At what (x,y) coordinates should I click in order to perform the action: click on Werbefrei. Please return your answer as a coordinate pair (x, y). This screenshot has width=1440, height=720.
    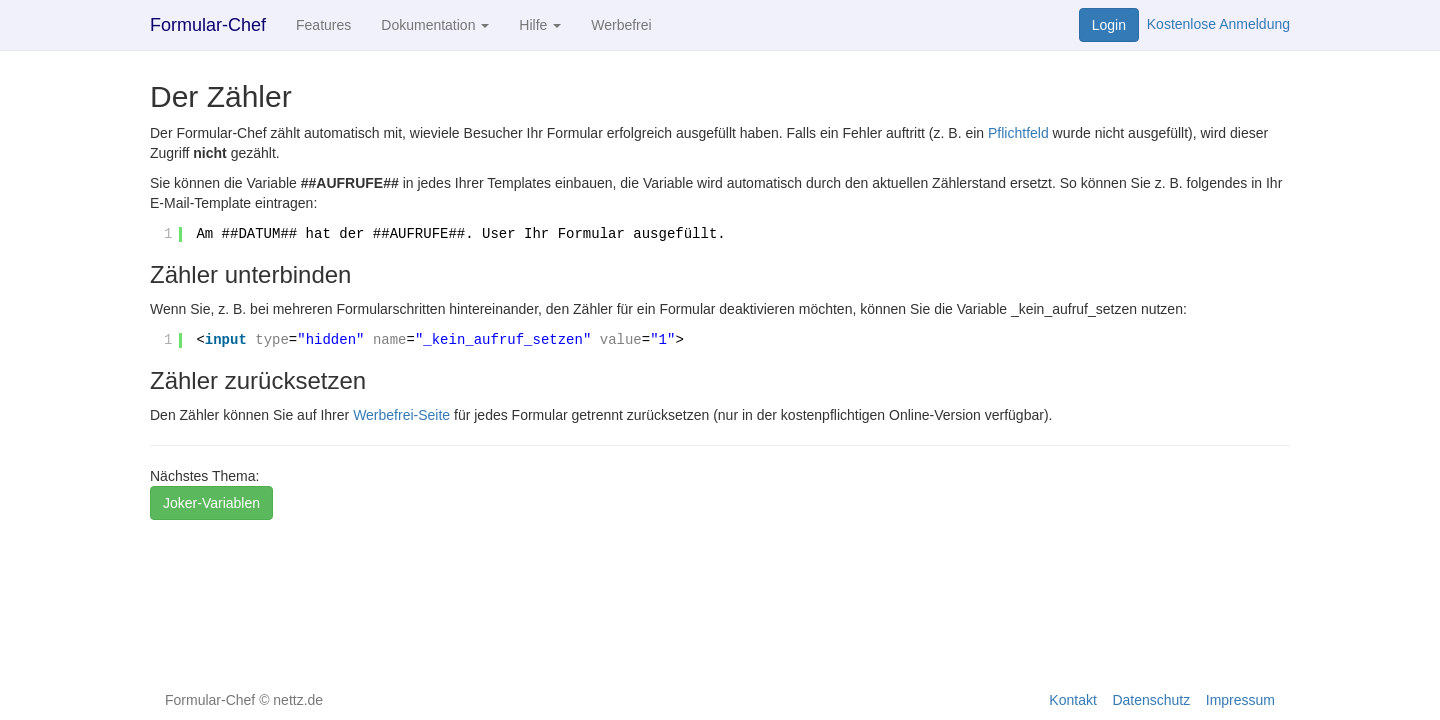
    Looking at the image, I should click on (621, 25).